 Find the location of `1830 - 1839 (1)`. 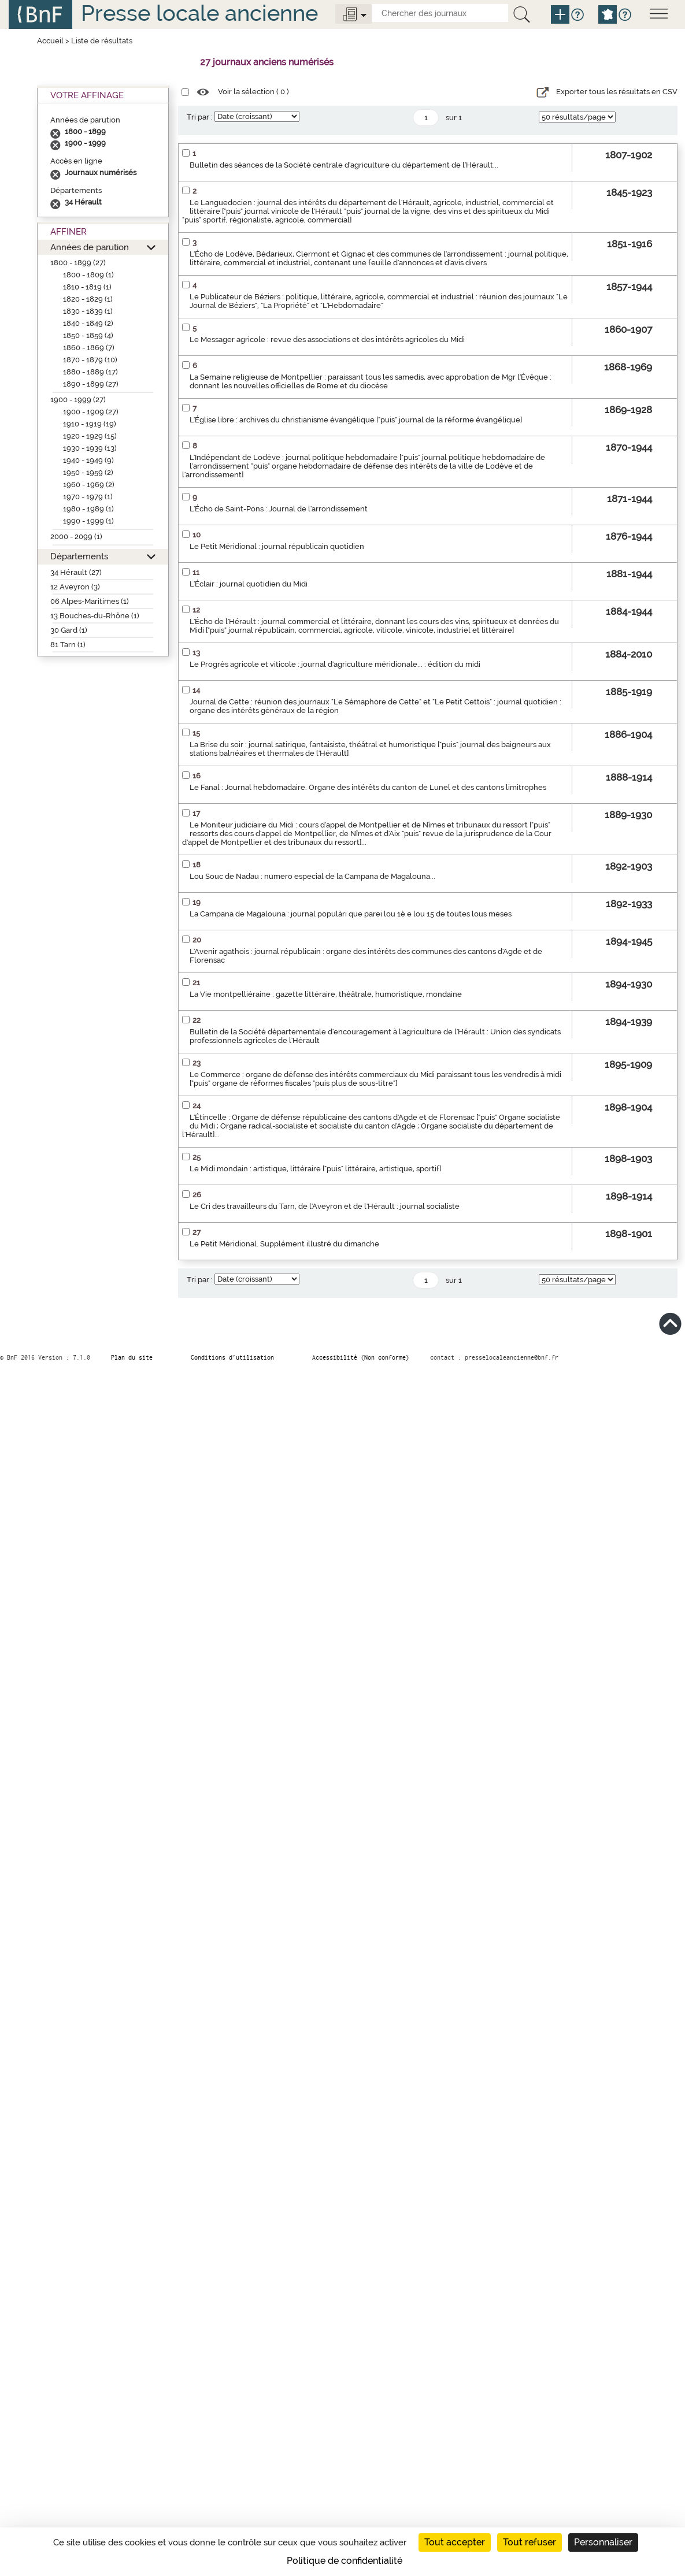

1830 - 1839 (1) is located at coordinates (88, 311).